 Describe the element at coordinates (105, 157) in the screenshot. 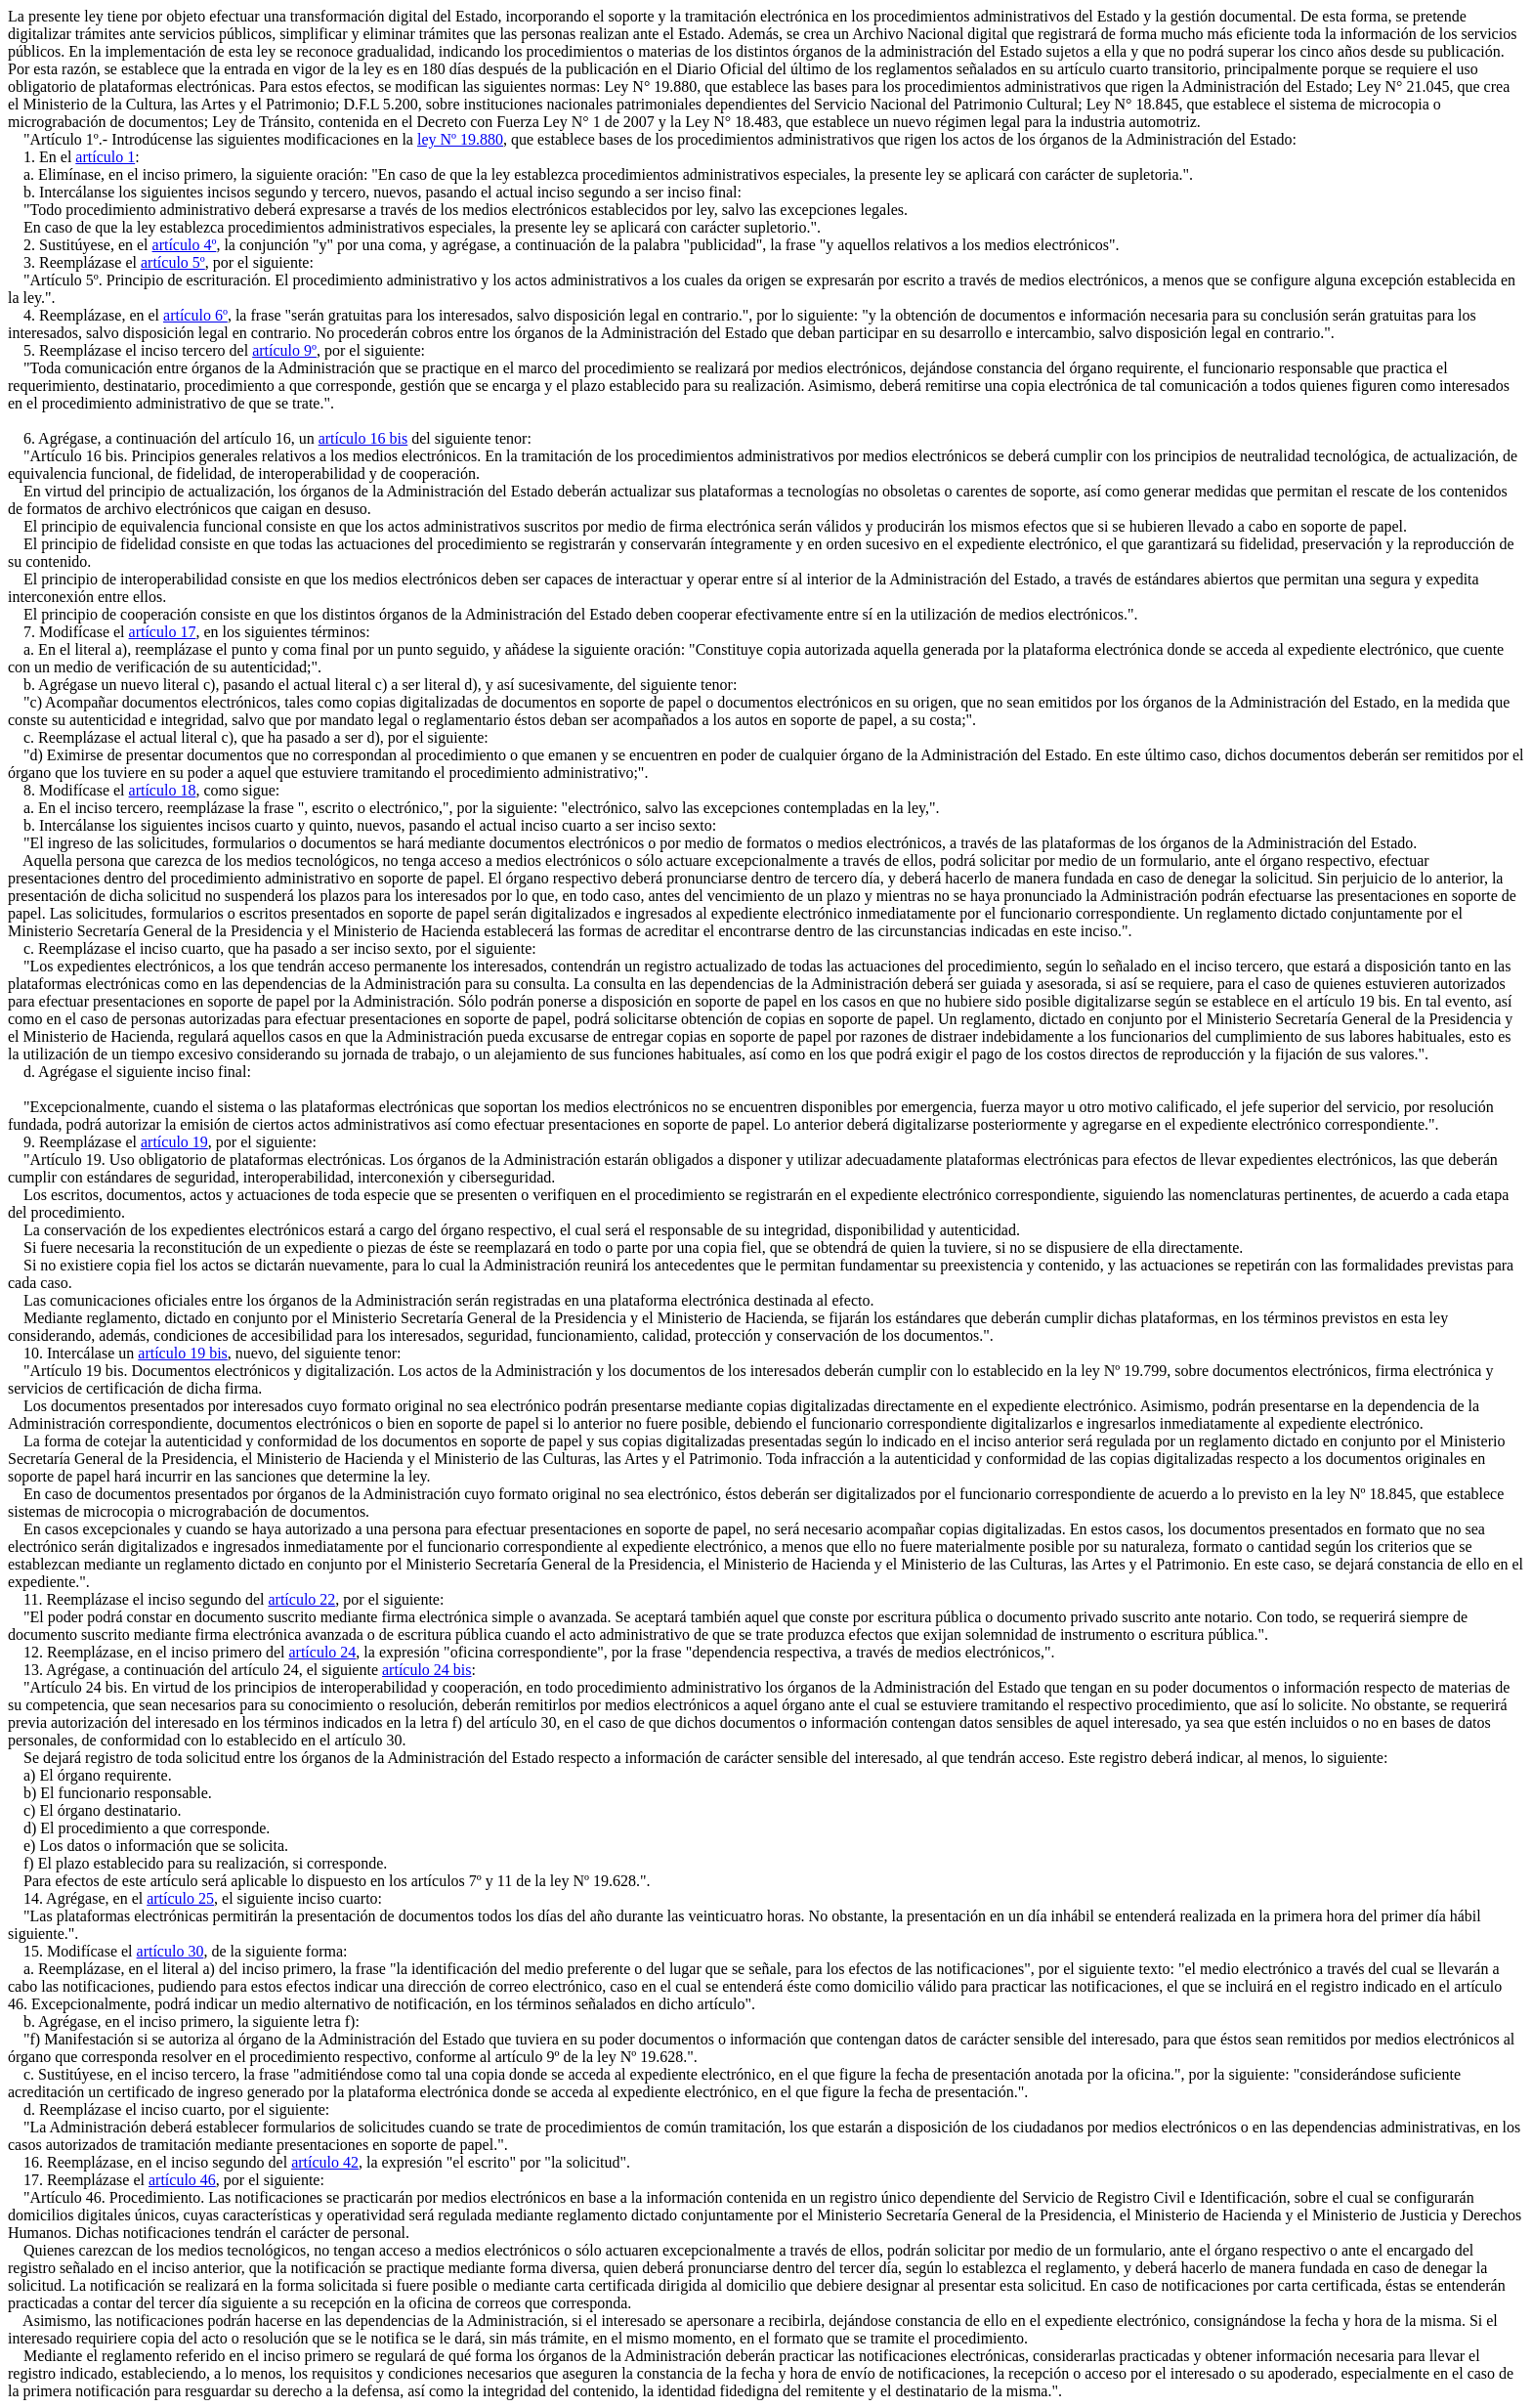

I see `artículo 1` at that location.